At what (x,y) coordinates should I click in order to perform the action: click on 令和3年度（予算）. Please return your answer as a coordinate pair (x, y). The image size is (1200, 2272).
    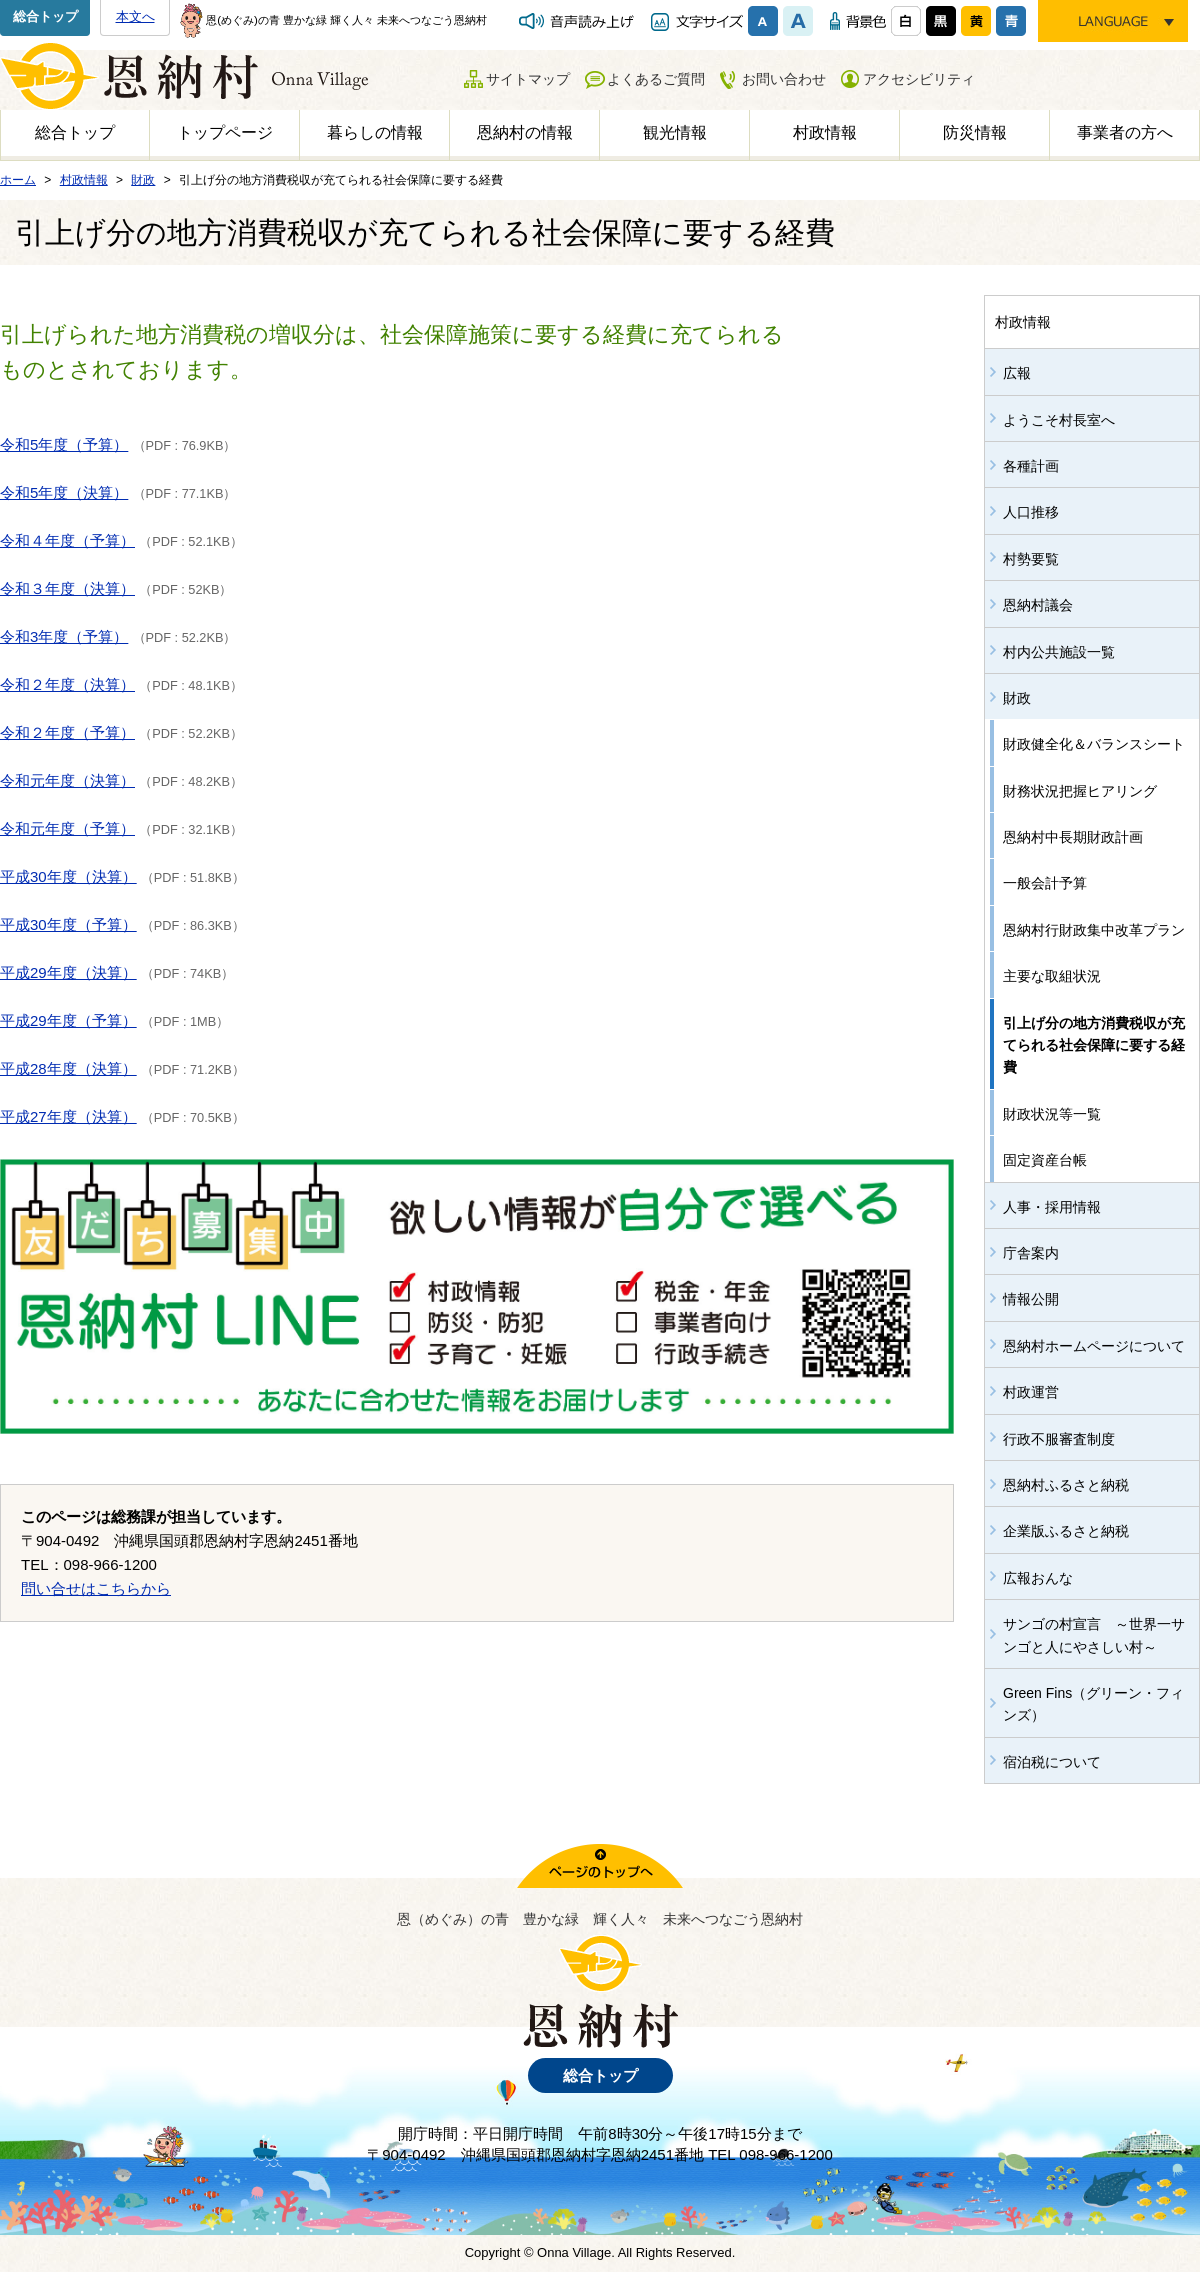
    Looking at the image, I should click on (64, 636).